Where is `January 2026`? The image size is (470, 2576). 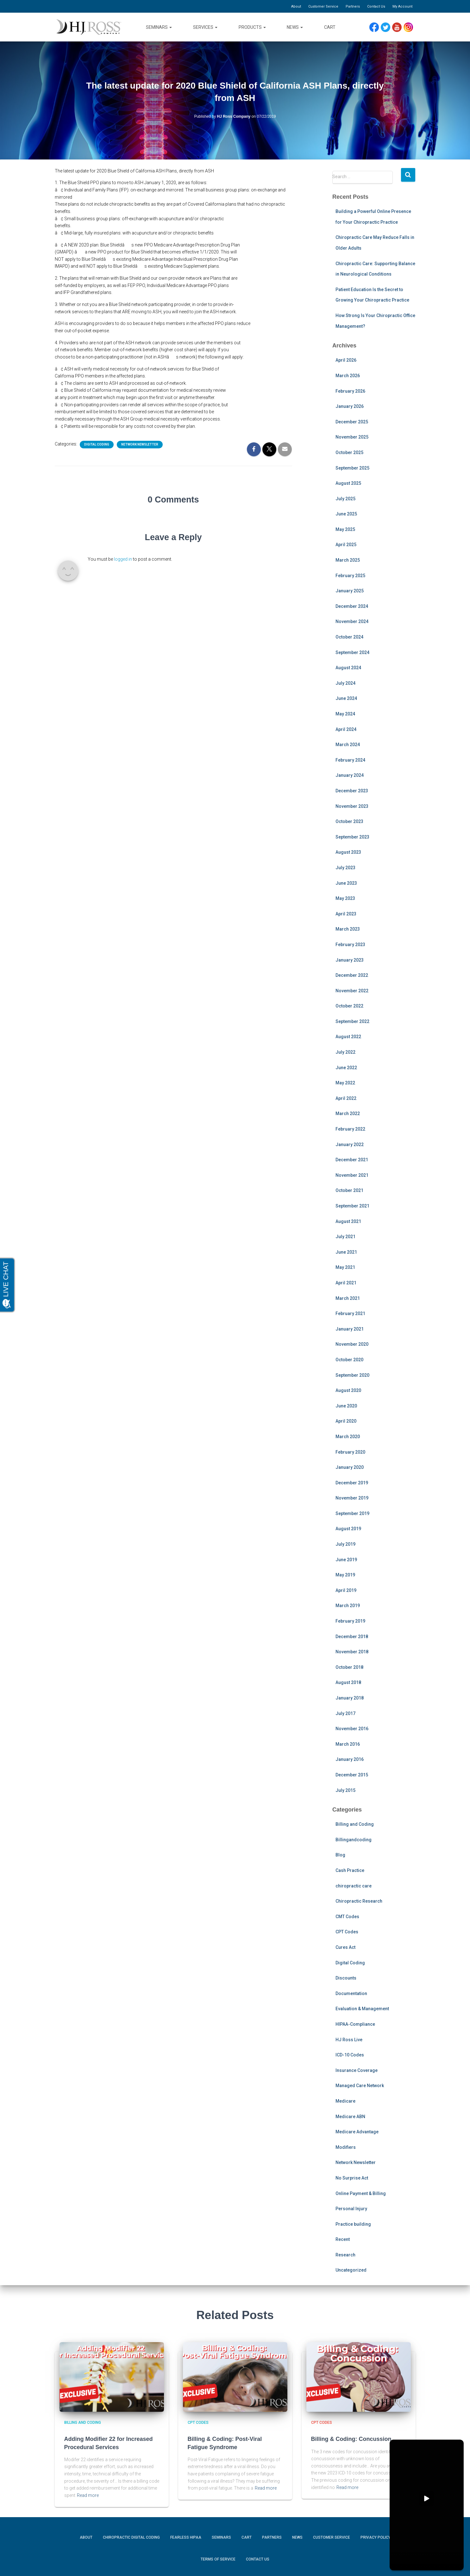
January 2026 is located at coordinates (349, 406).